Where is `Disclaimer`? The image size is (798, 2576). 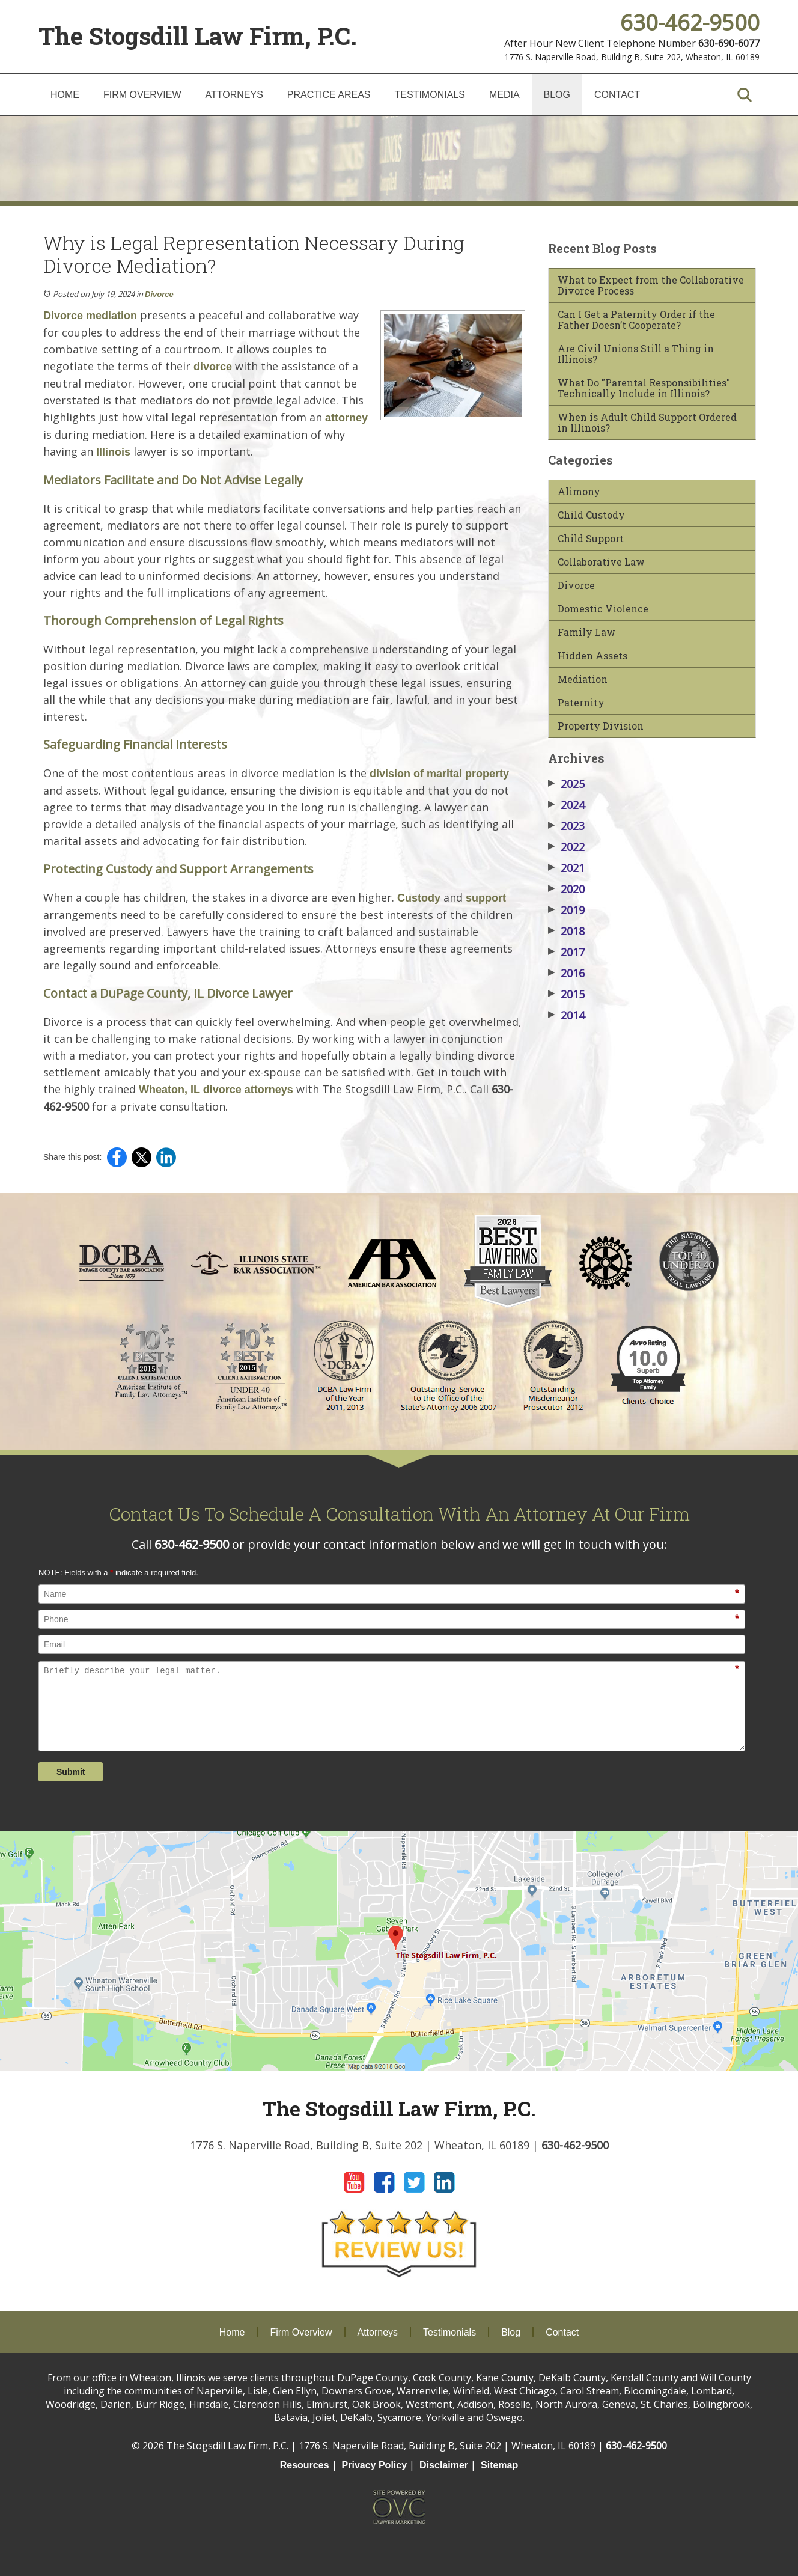 Disclaimer is located at coordinates (443, 2465).